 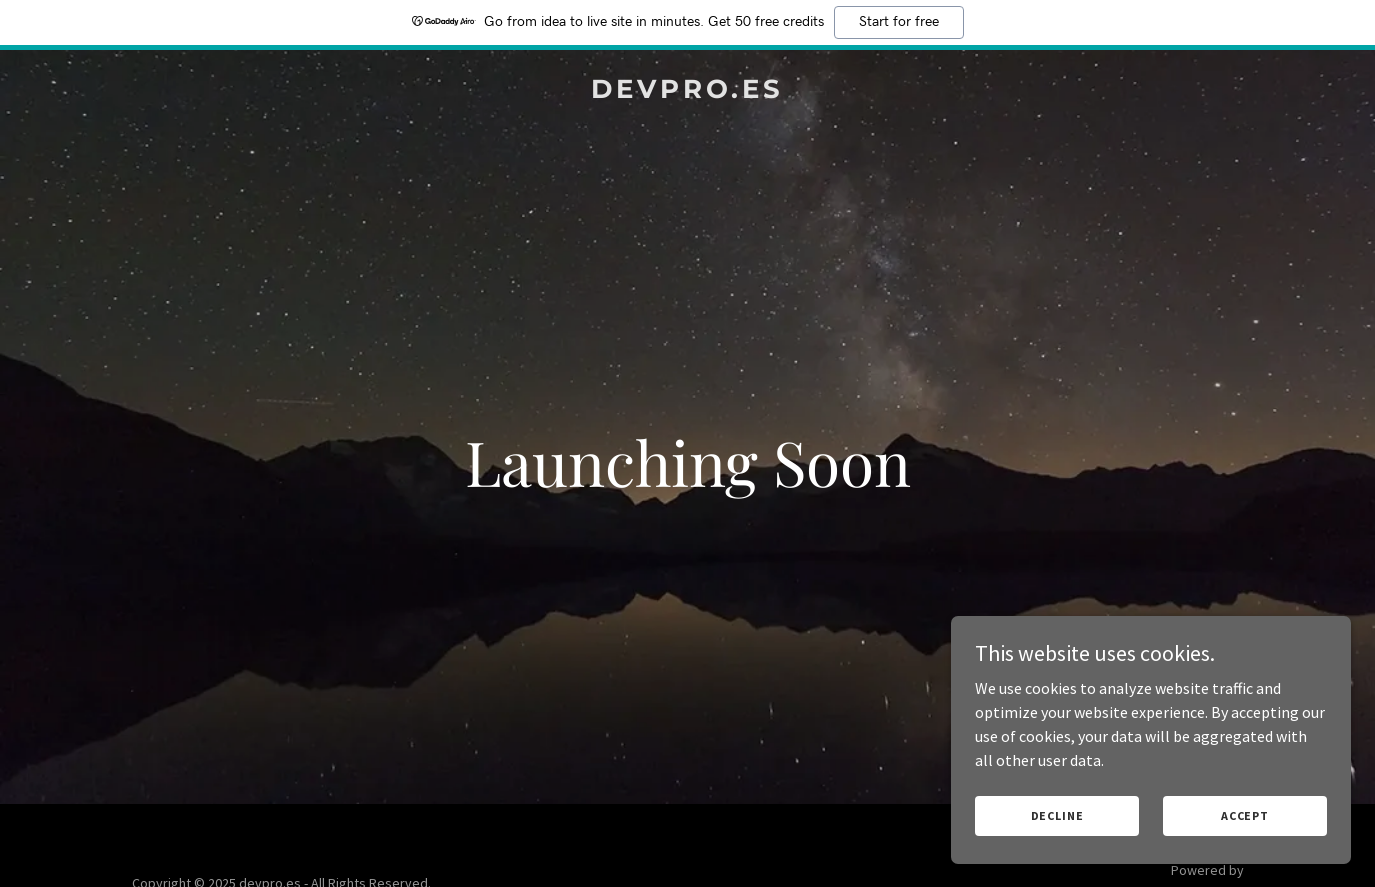 What do you see at coordinates (1245, 815) in the screenshot?
I see `Accept` at bounding box center [1245, 815].